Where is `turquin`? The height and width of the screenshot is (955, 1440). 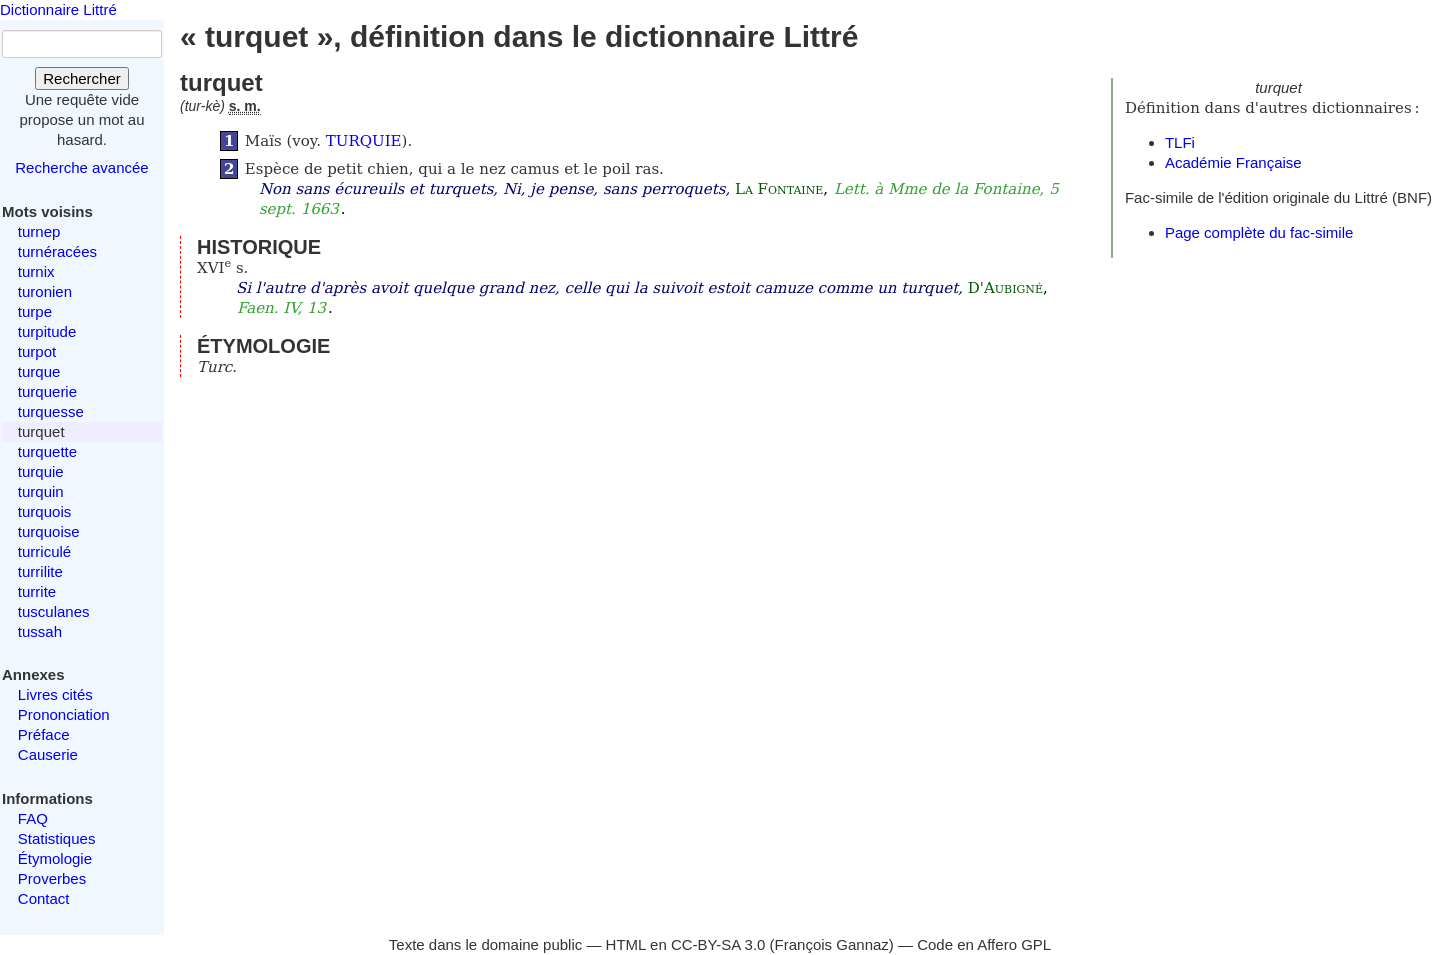 turquin is located at coordinates (41, 491).